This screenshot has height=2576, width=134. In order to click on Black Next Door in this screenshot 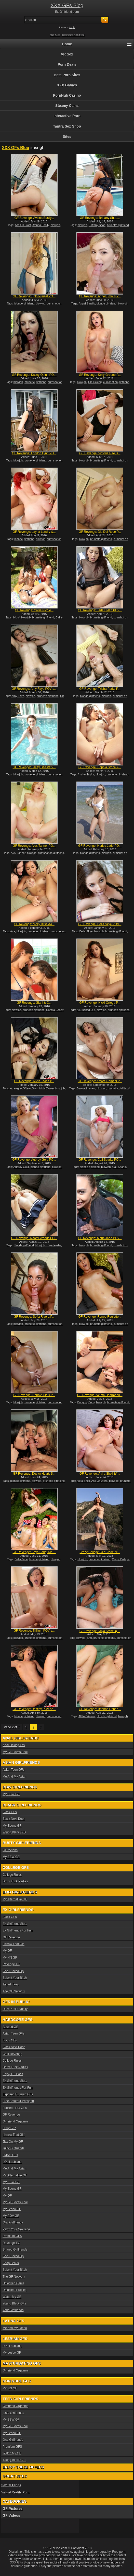, I will do `click(14, 1819)`.